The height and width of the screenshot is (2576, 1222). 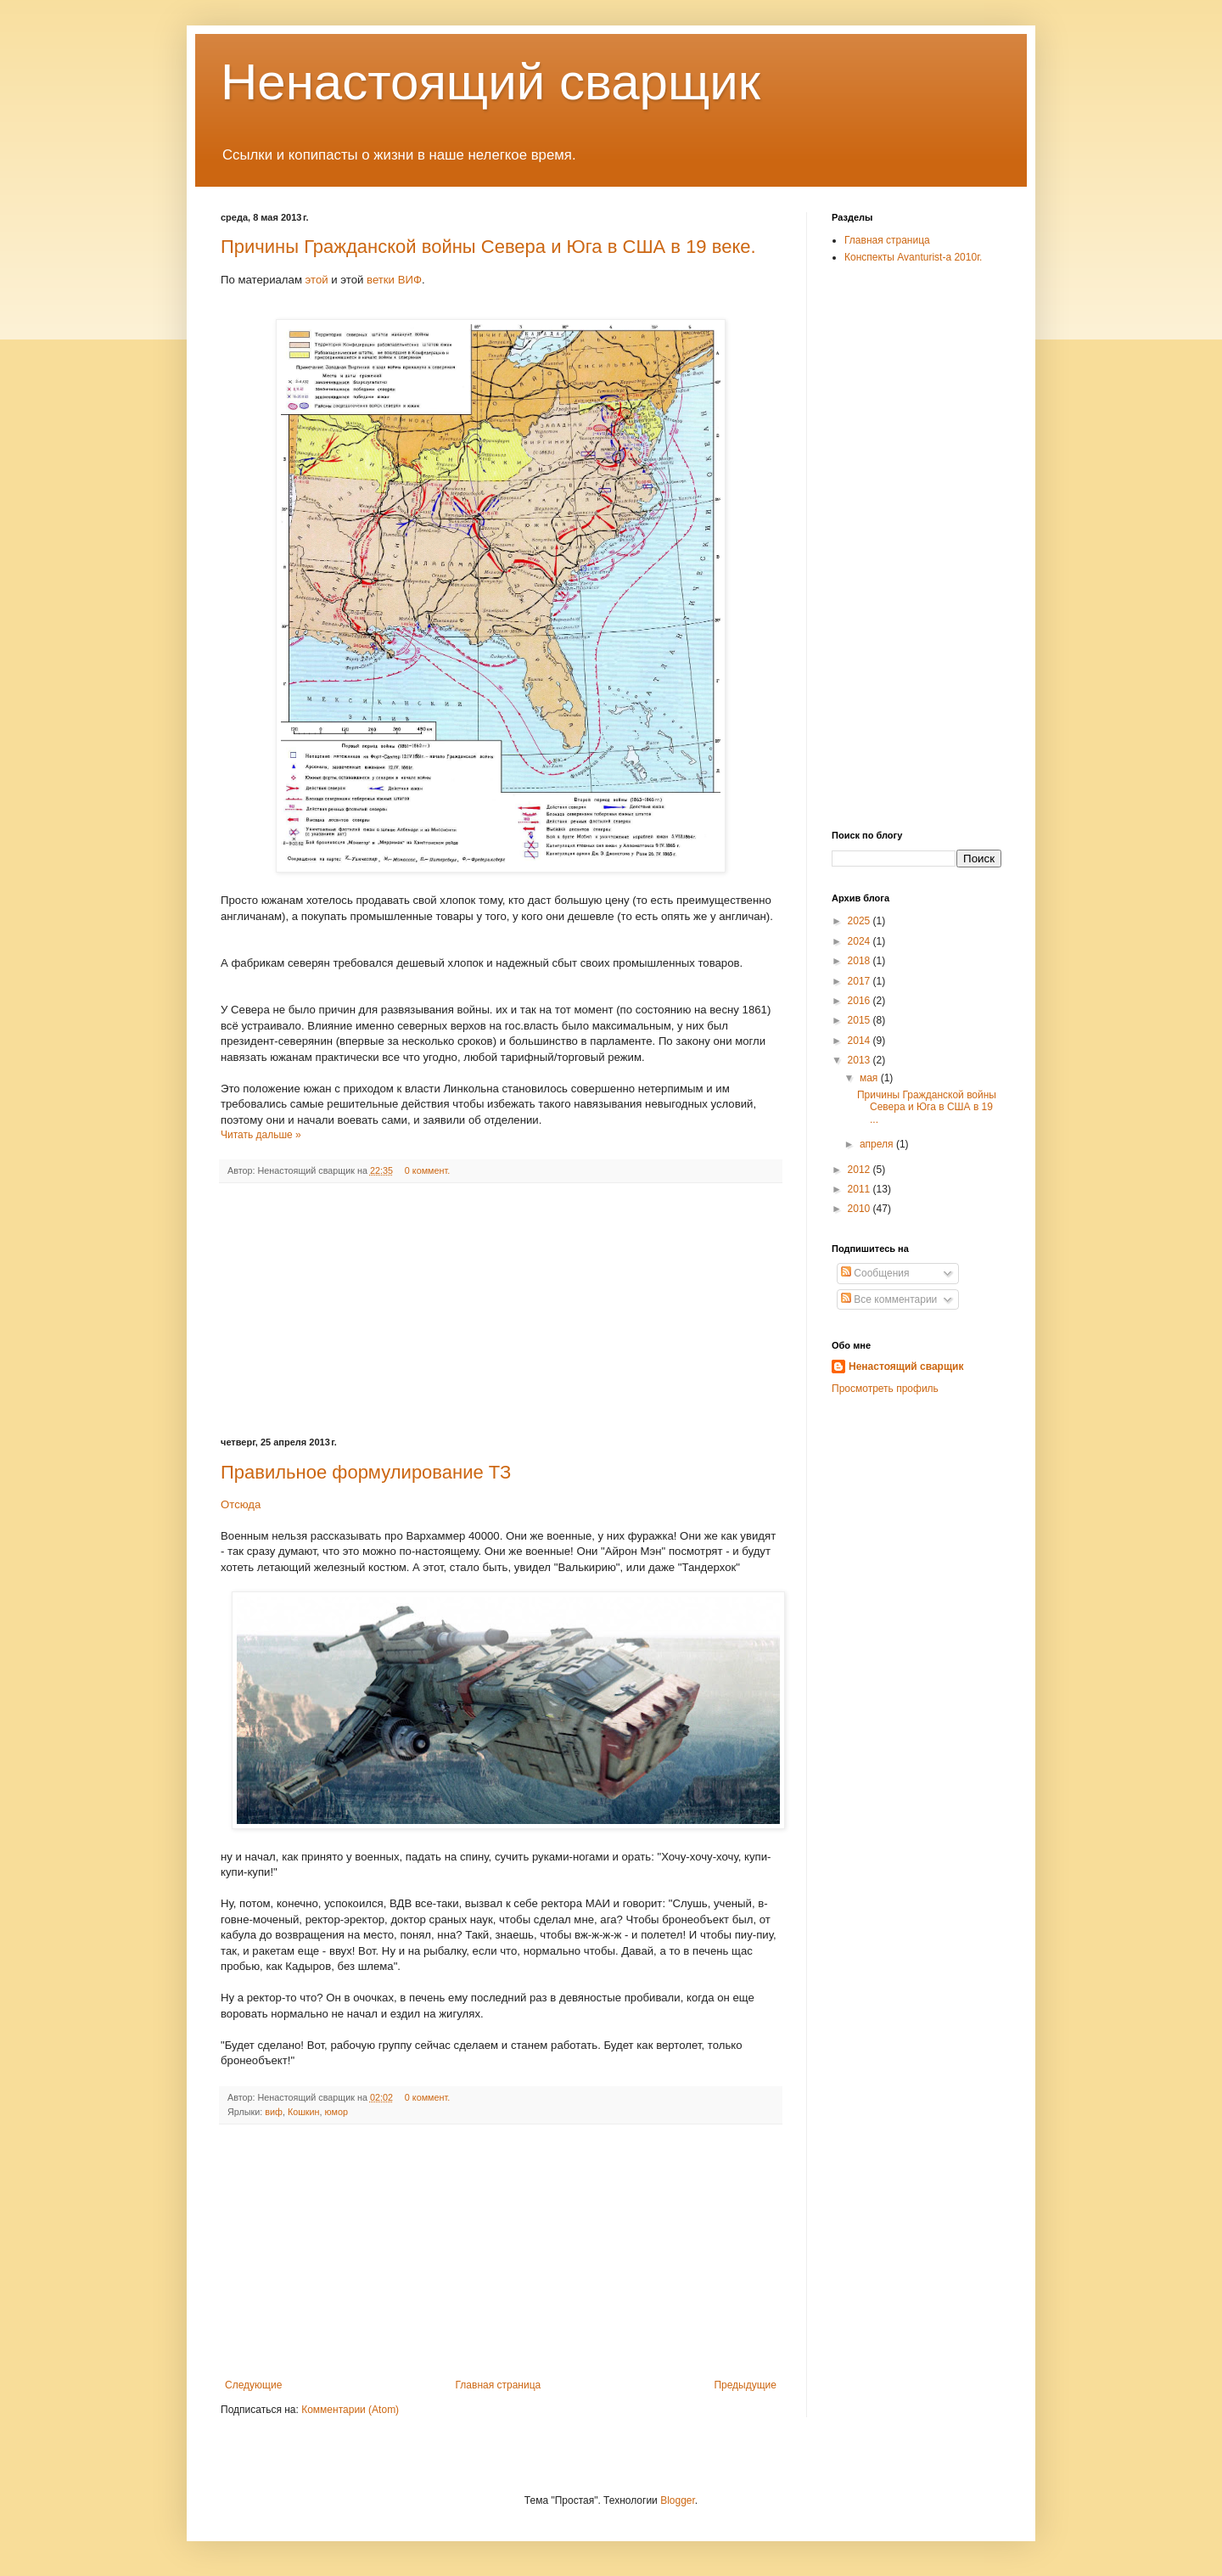 I want to click on 0 коммент., so click(x=427, y=1170).